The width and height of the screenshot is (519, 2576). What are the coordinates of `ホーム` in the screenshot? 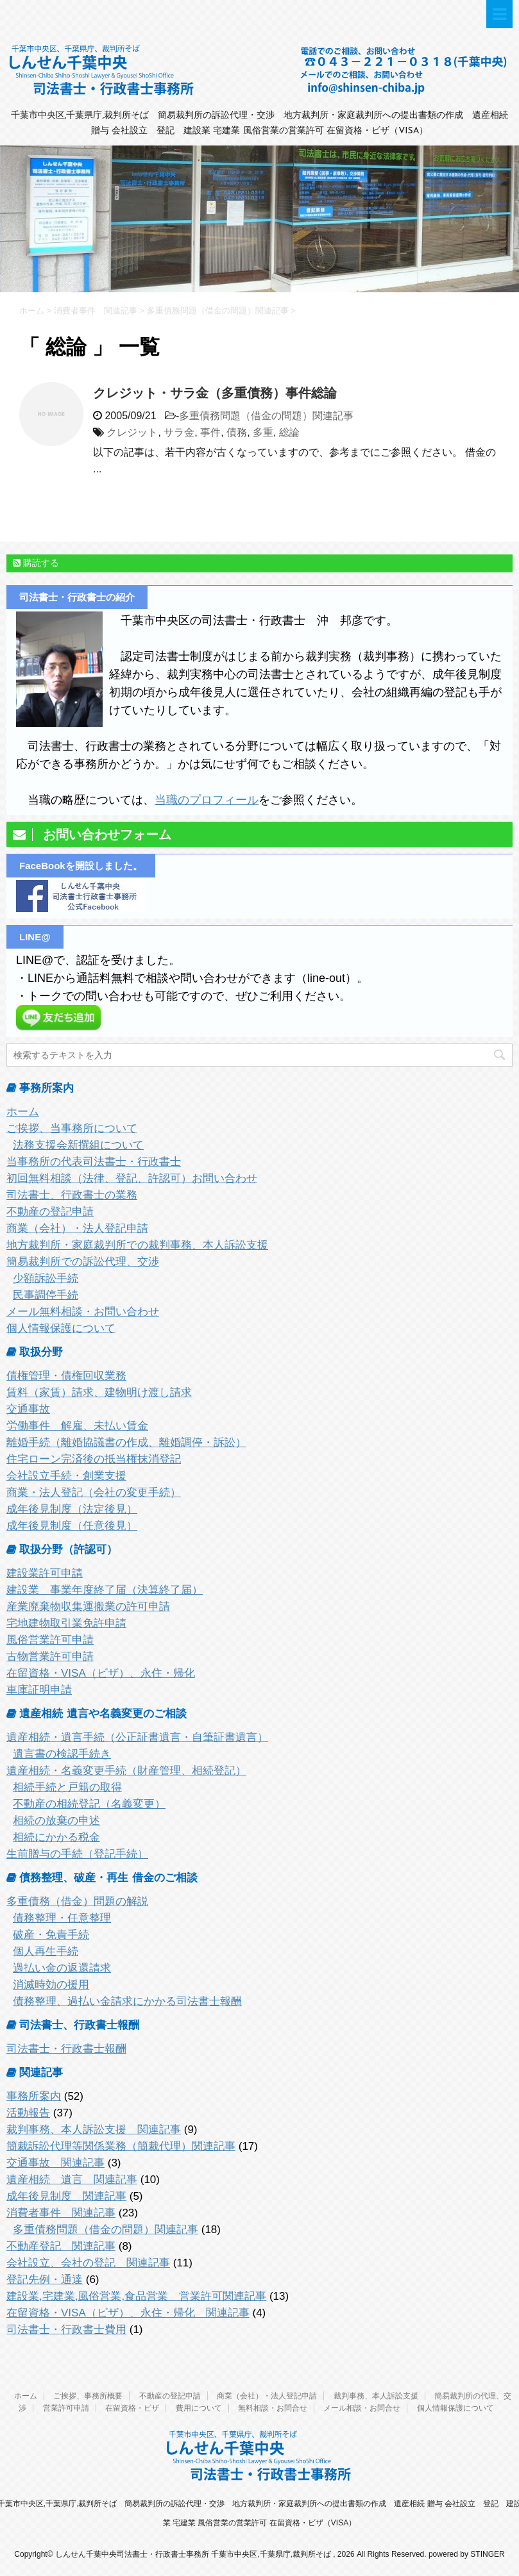 It's located at (22, 1112).